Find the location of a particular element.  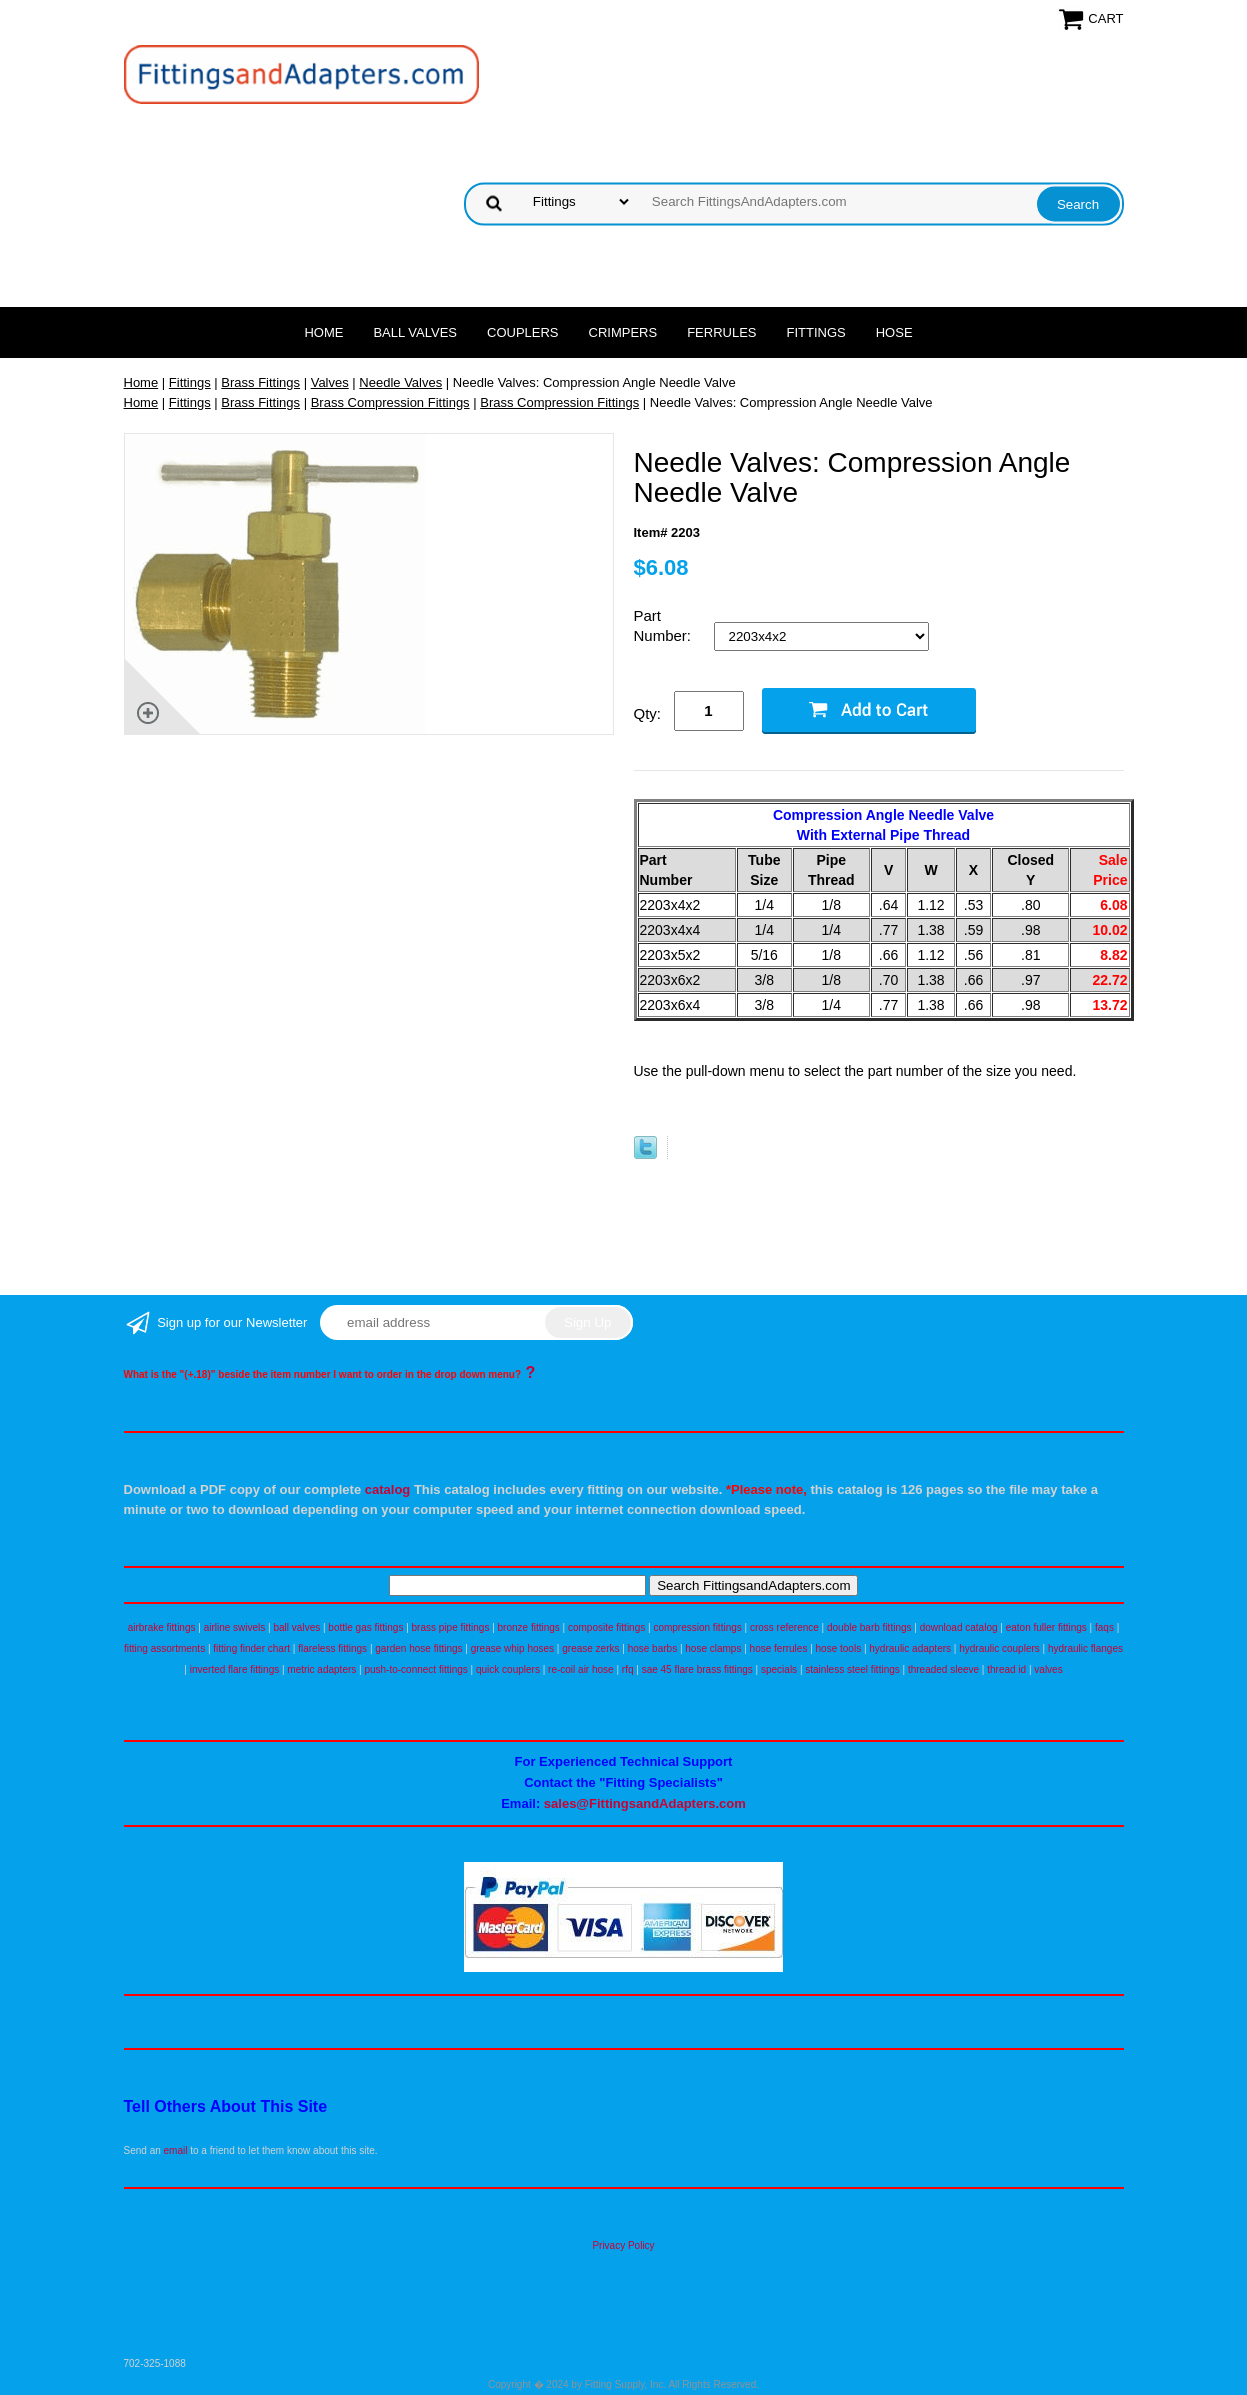

bronze fittings is located at coordinates (529, 1627).